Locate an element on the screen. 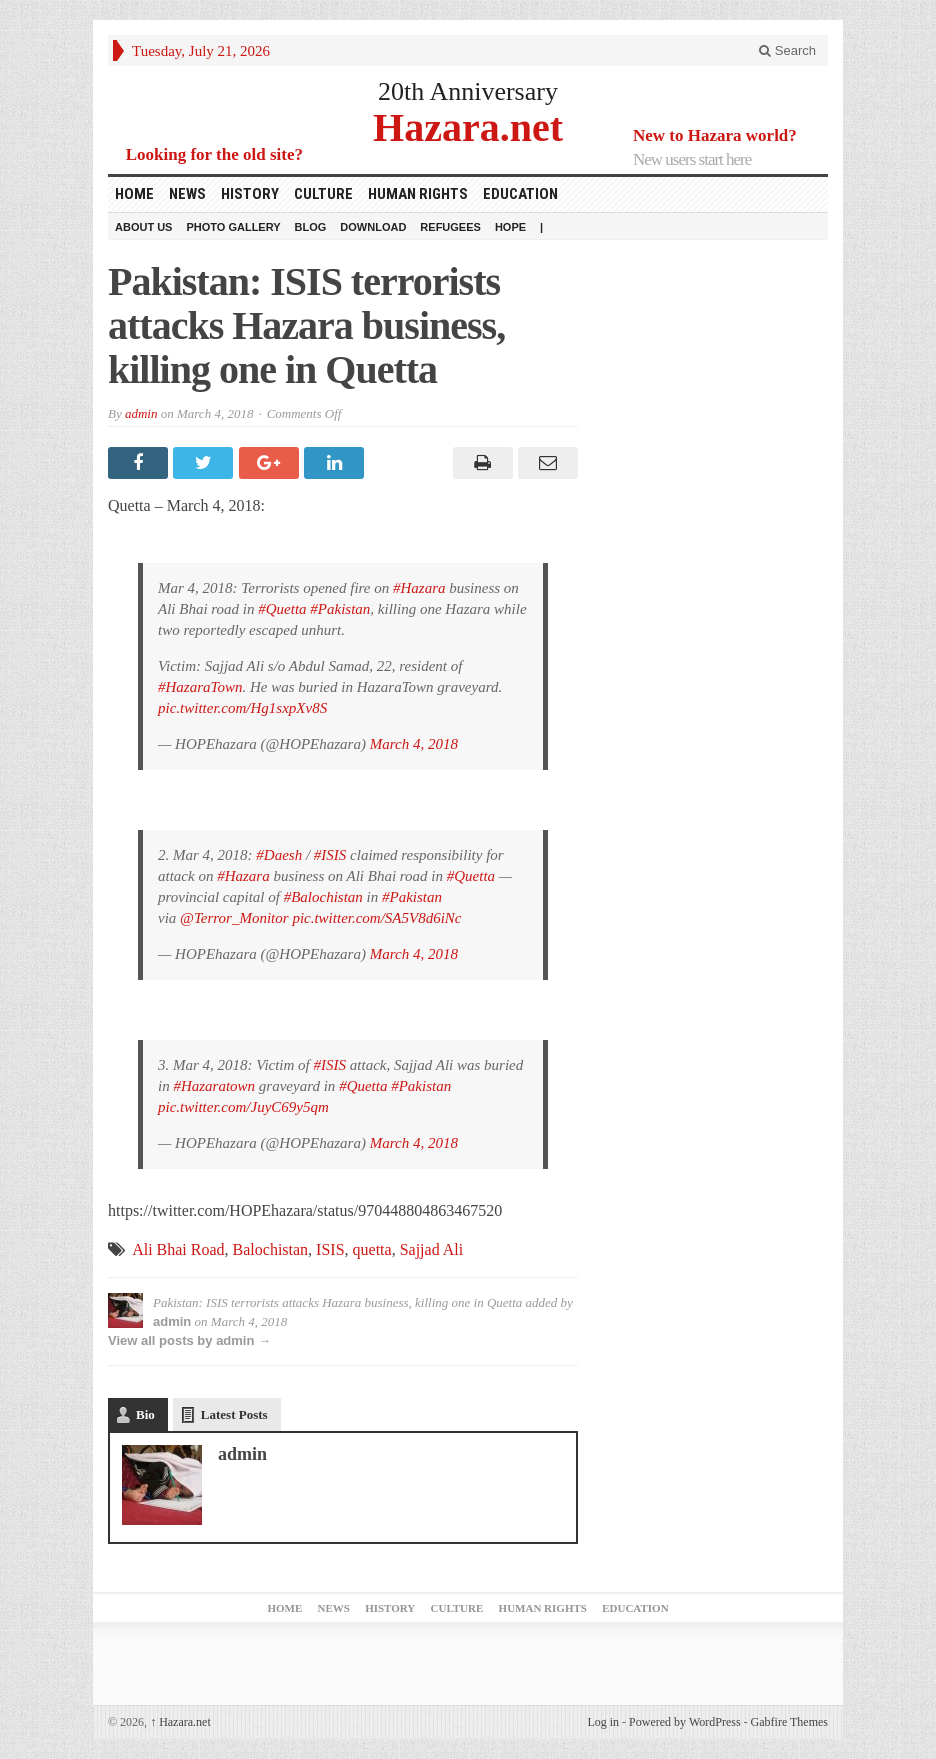 This screenshot has height=1759, width=936. Hazara.net is located at coordinates (468, 126).